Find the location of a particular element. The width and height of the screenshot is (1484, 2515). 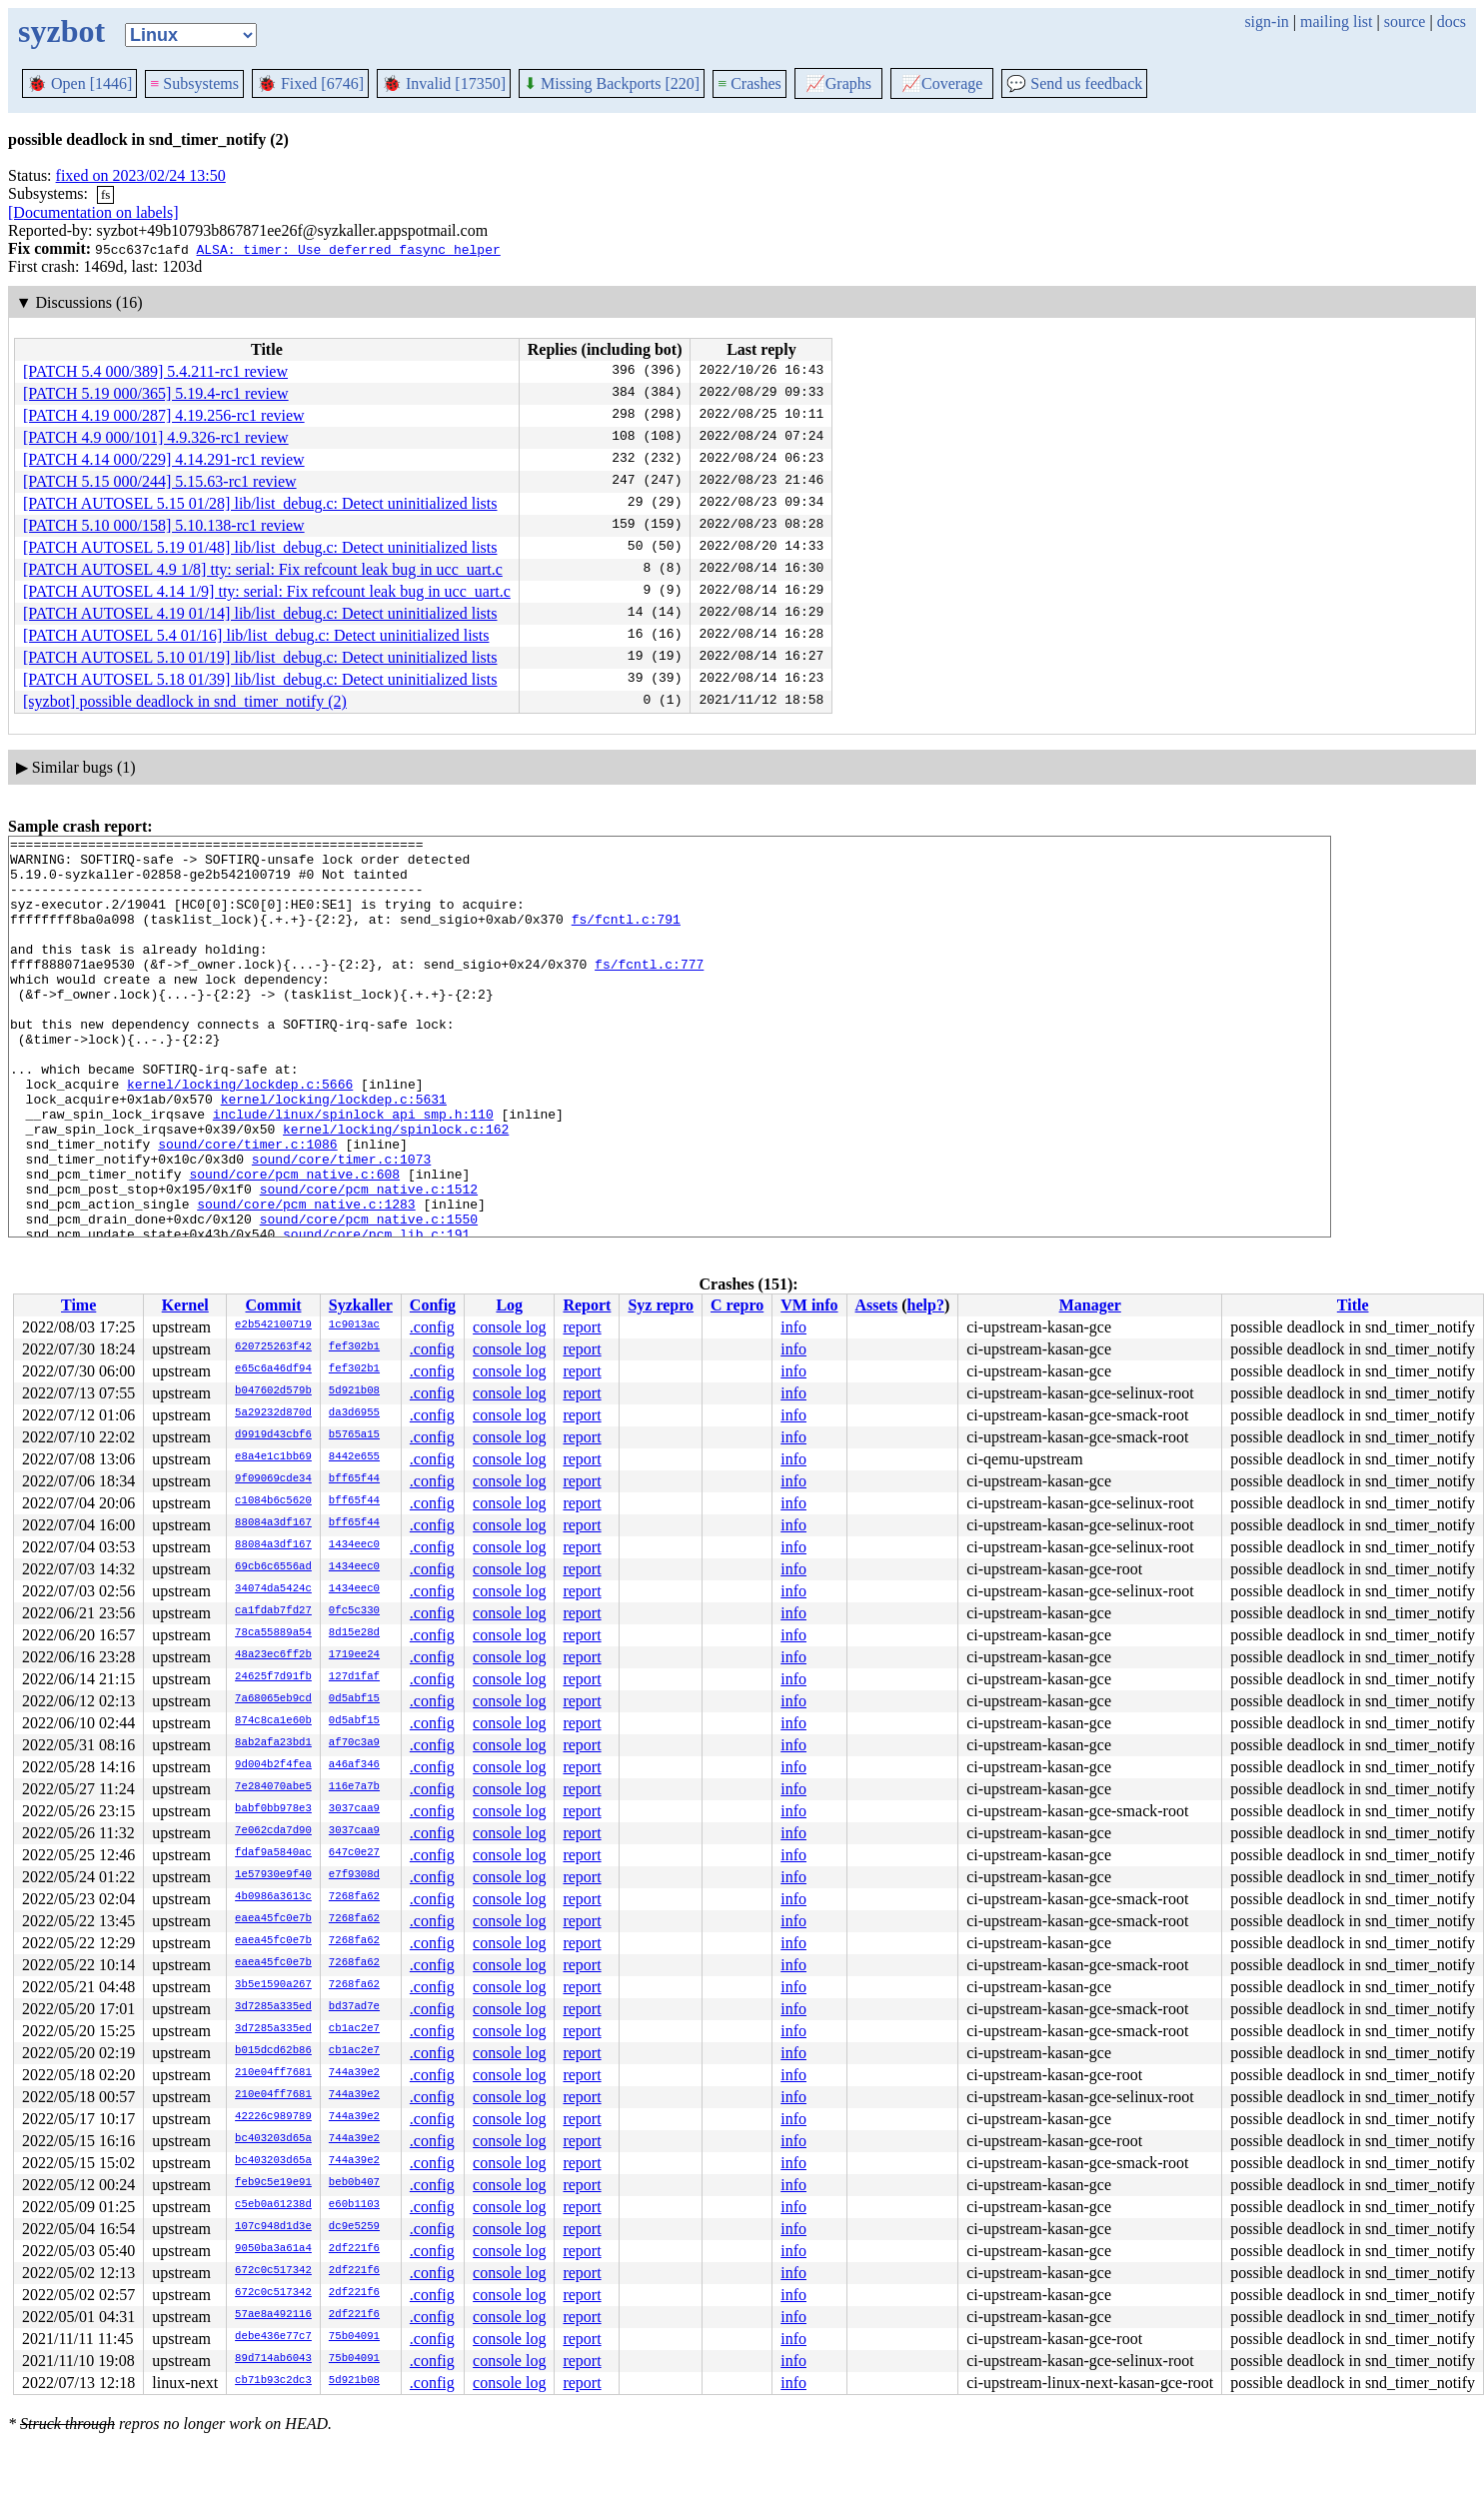

[PATCH 4.9 000/101] 4.9.326-rc1 review is located at coordinates (156, 437).